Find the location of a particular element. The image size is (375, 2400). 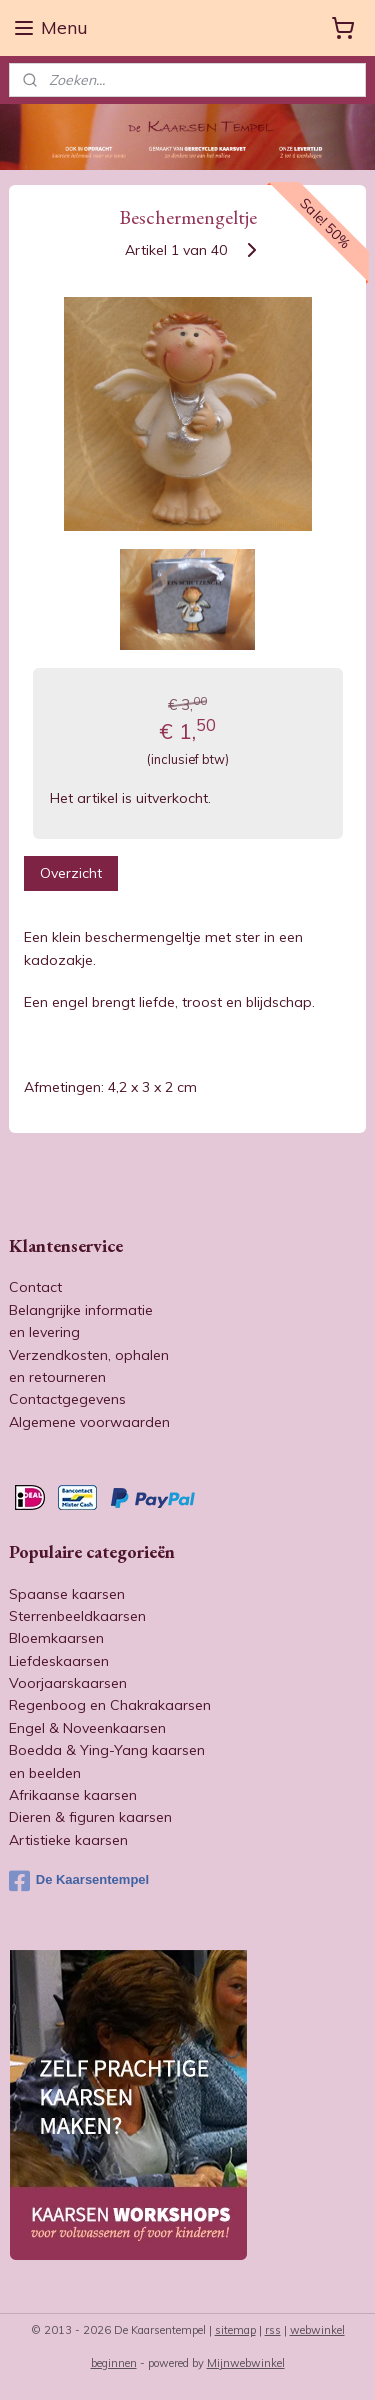

Liefdeskaarsen is located at coordinates (59, 1661).